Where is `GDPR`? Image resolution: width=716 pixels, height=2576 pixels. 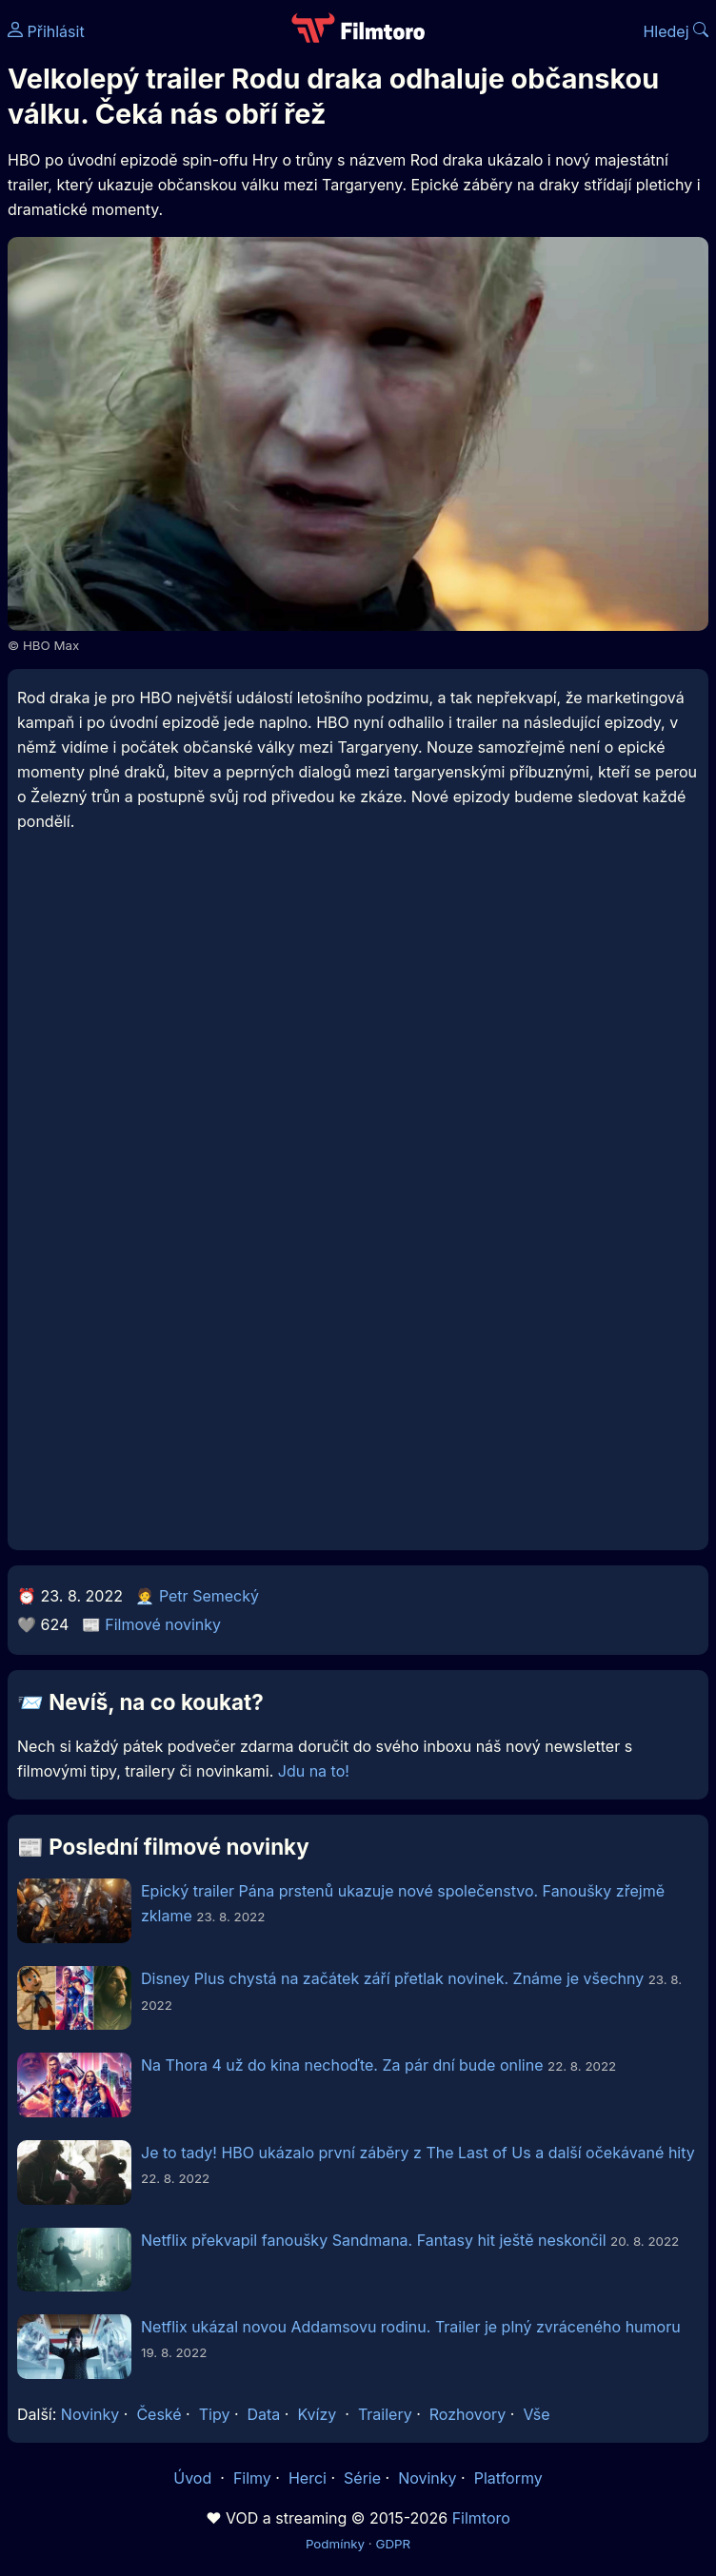 GDPR is located at coordinates (392, 2543).